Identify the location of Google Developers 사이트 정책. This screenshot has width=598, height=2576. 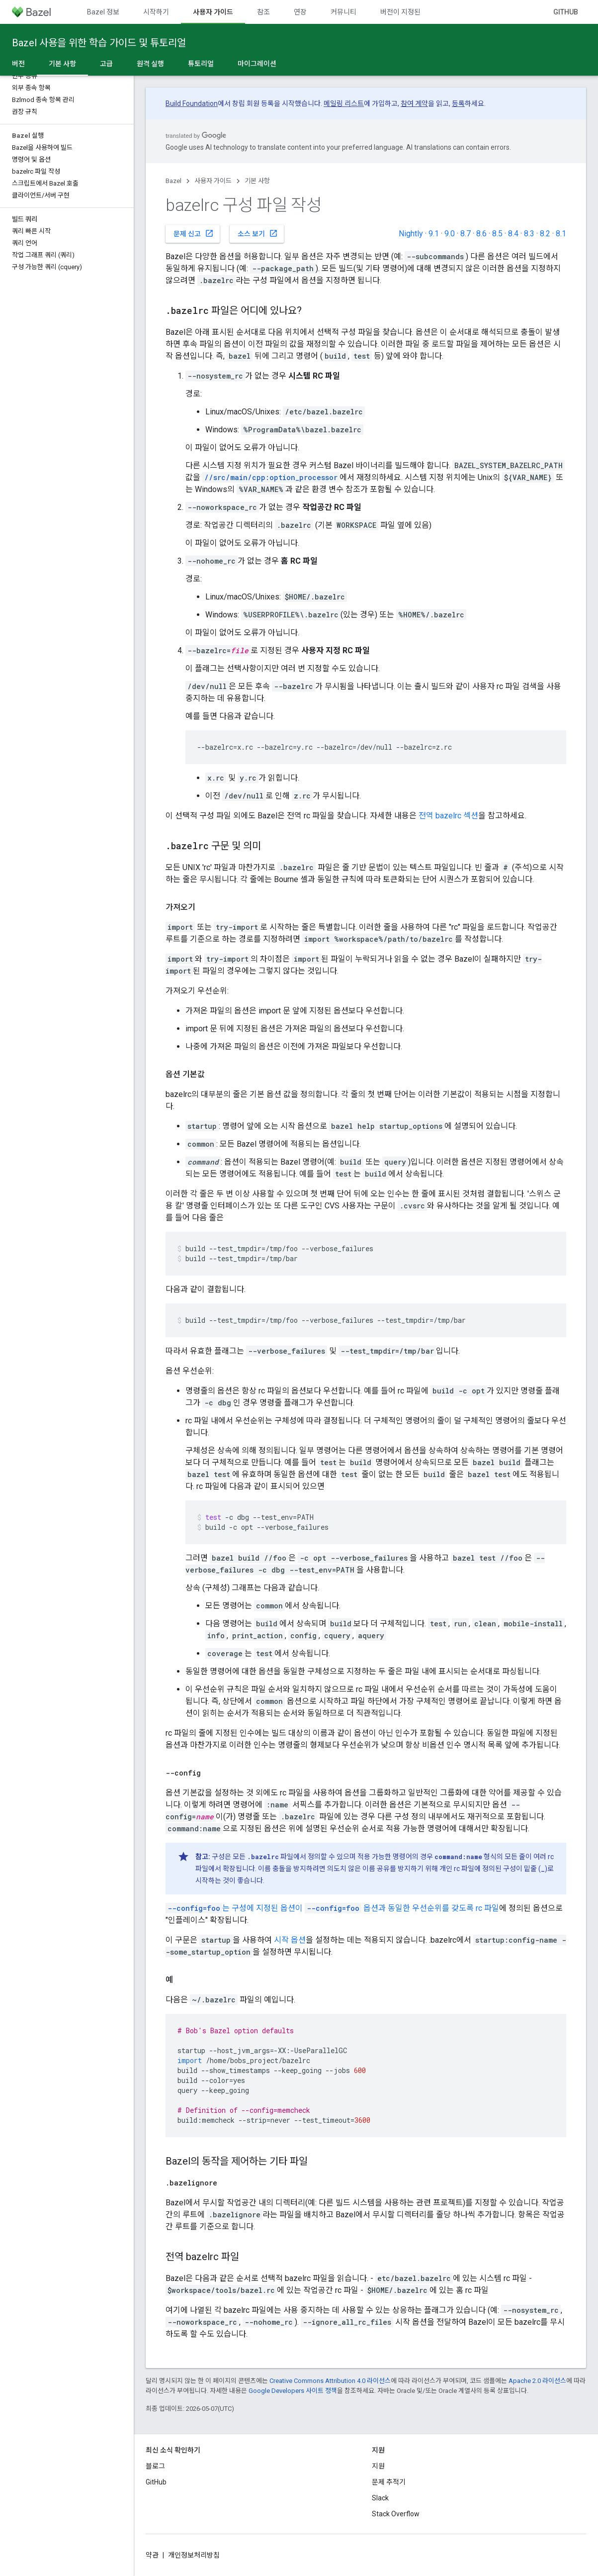
(293, 2390).